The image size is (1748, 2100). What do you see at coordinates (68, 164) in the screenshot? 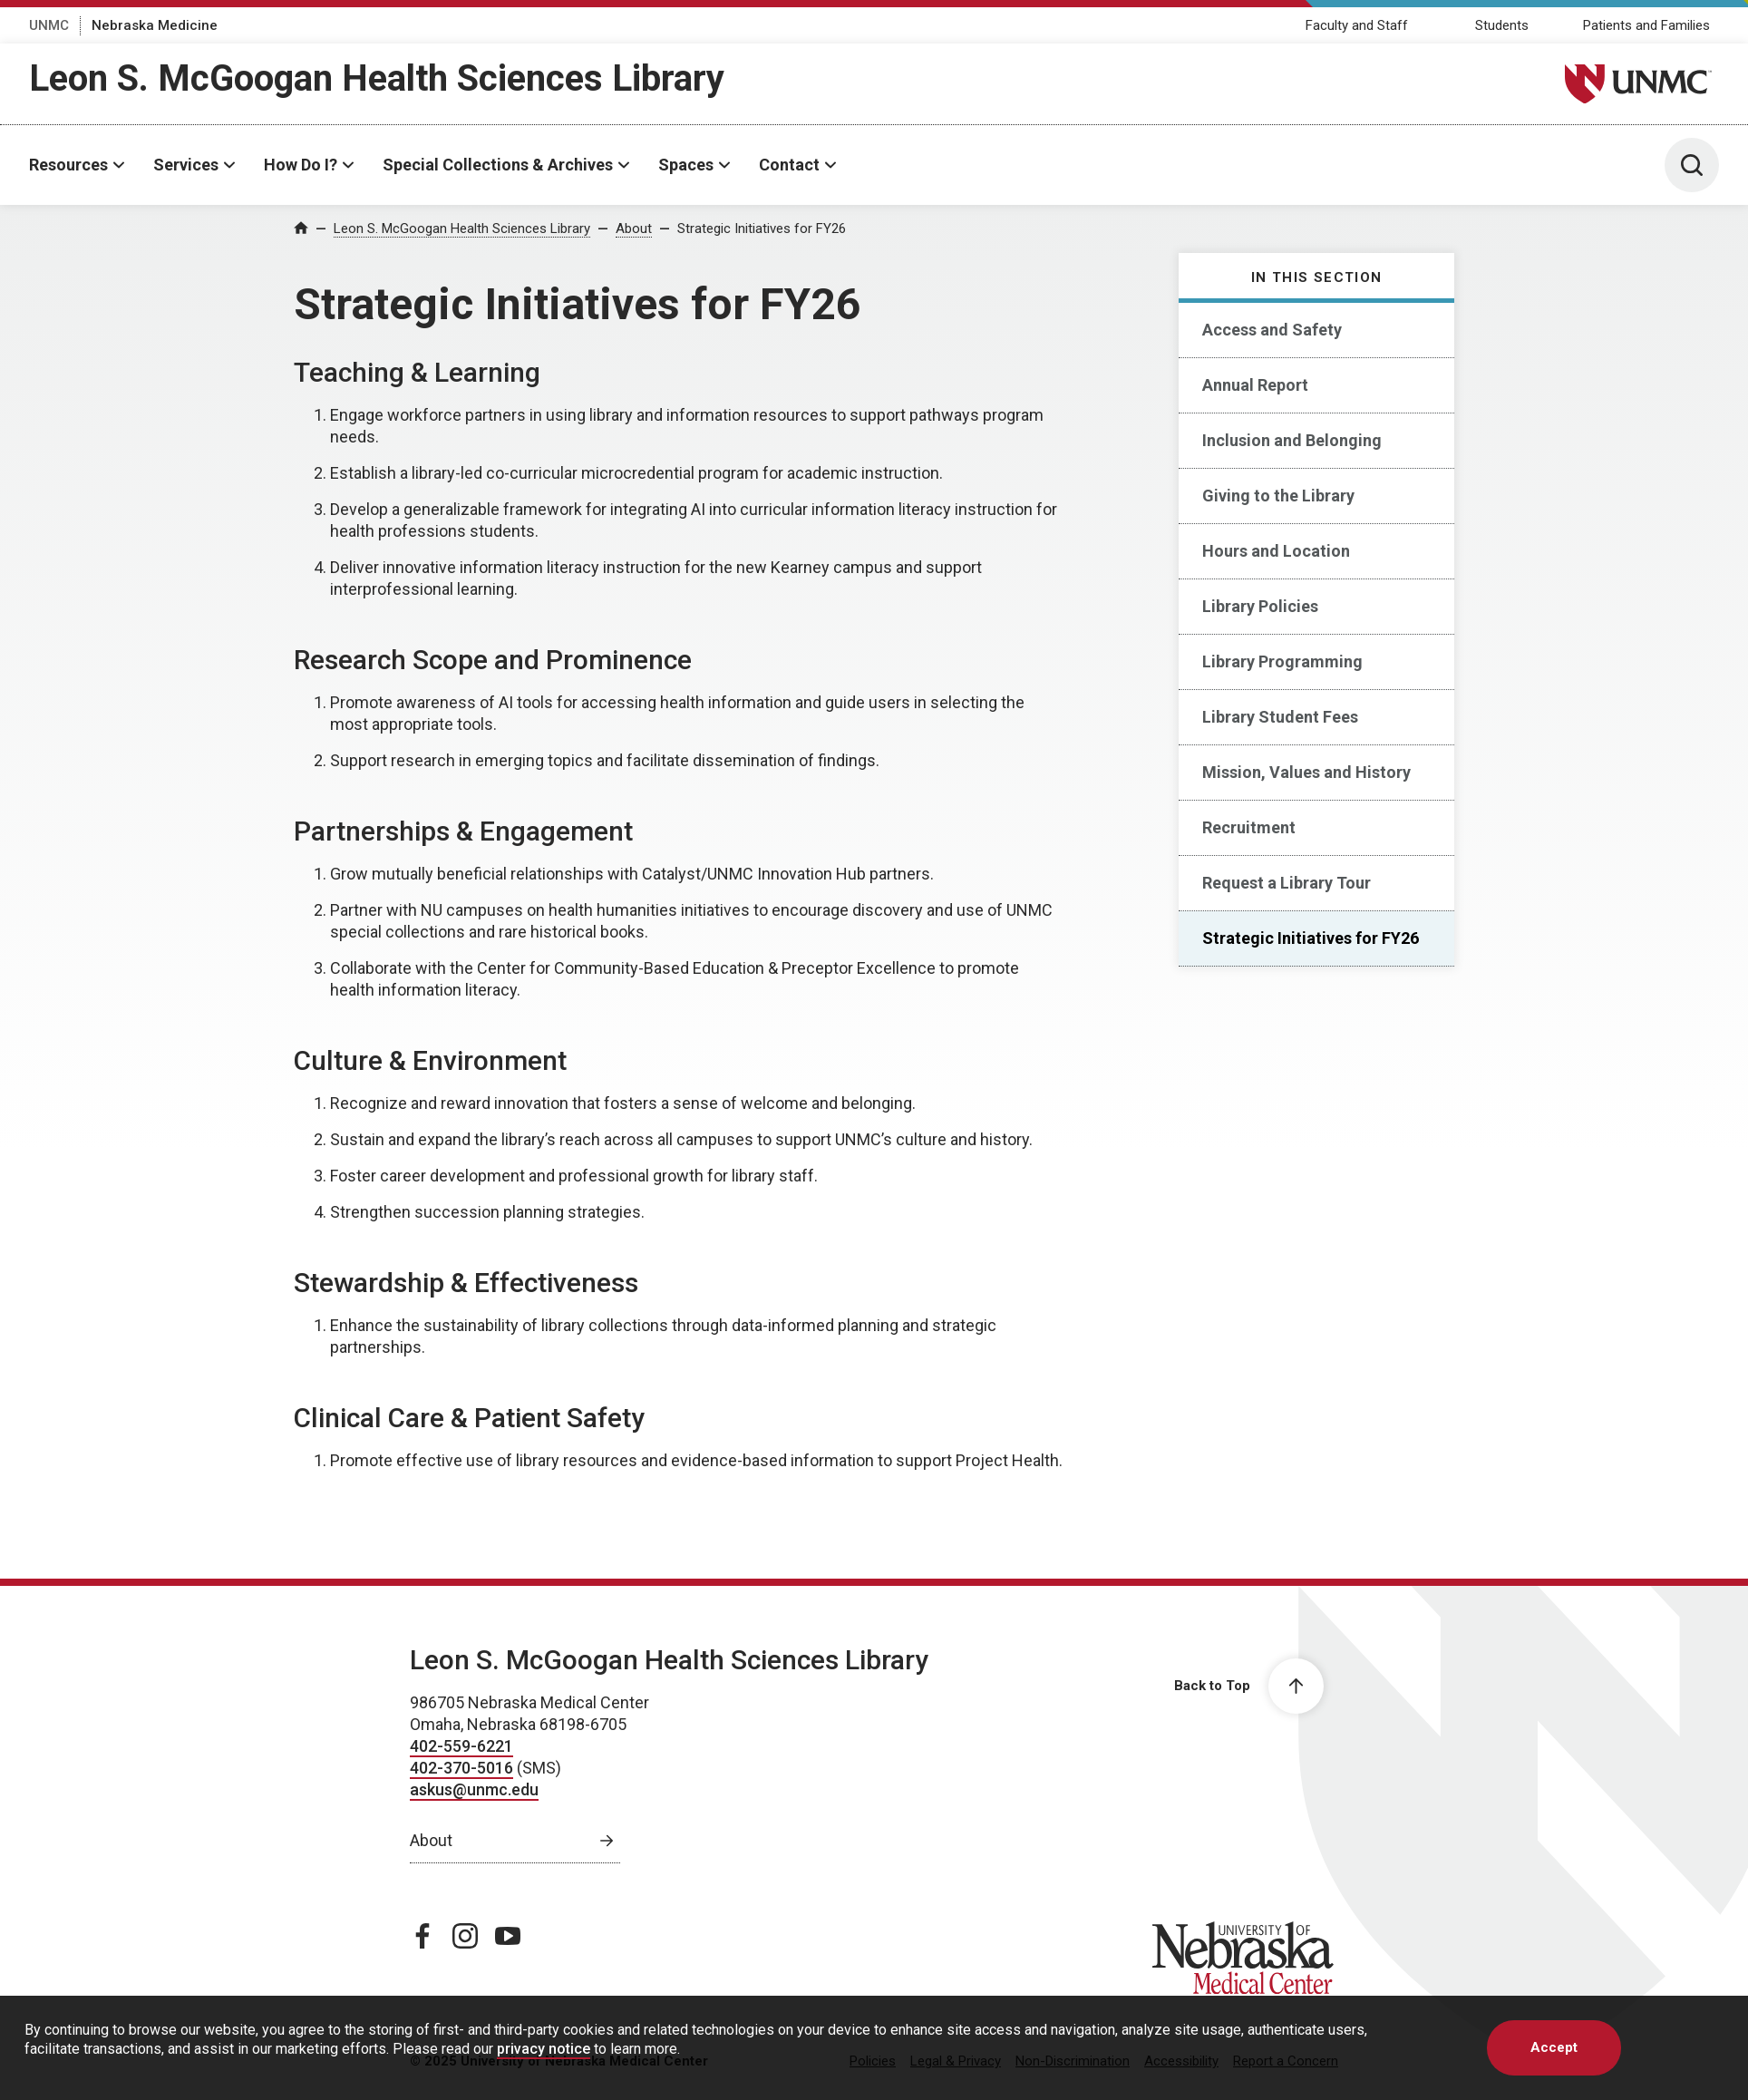
I see `Resources` at bounding box center [68, 164].